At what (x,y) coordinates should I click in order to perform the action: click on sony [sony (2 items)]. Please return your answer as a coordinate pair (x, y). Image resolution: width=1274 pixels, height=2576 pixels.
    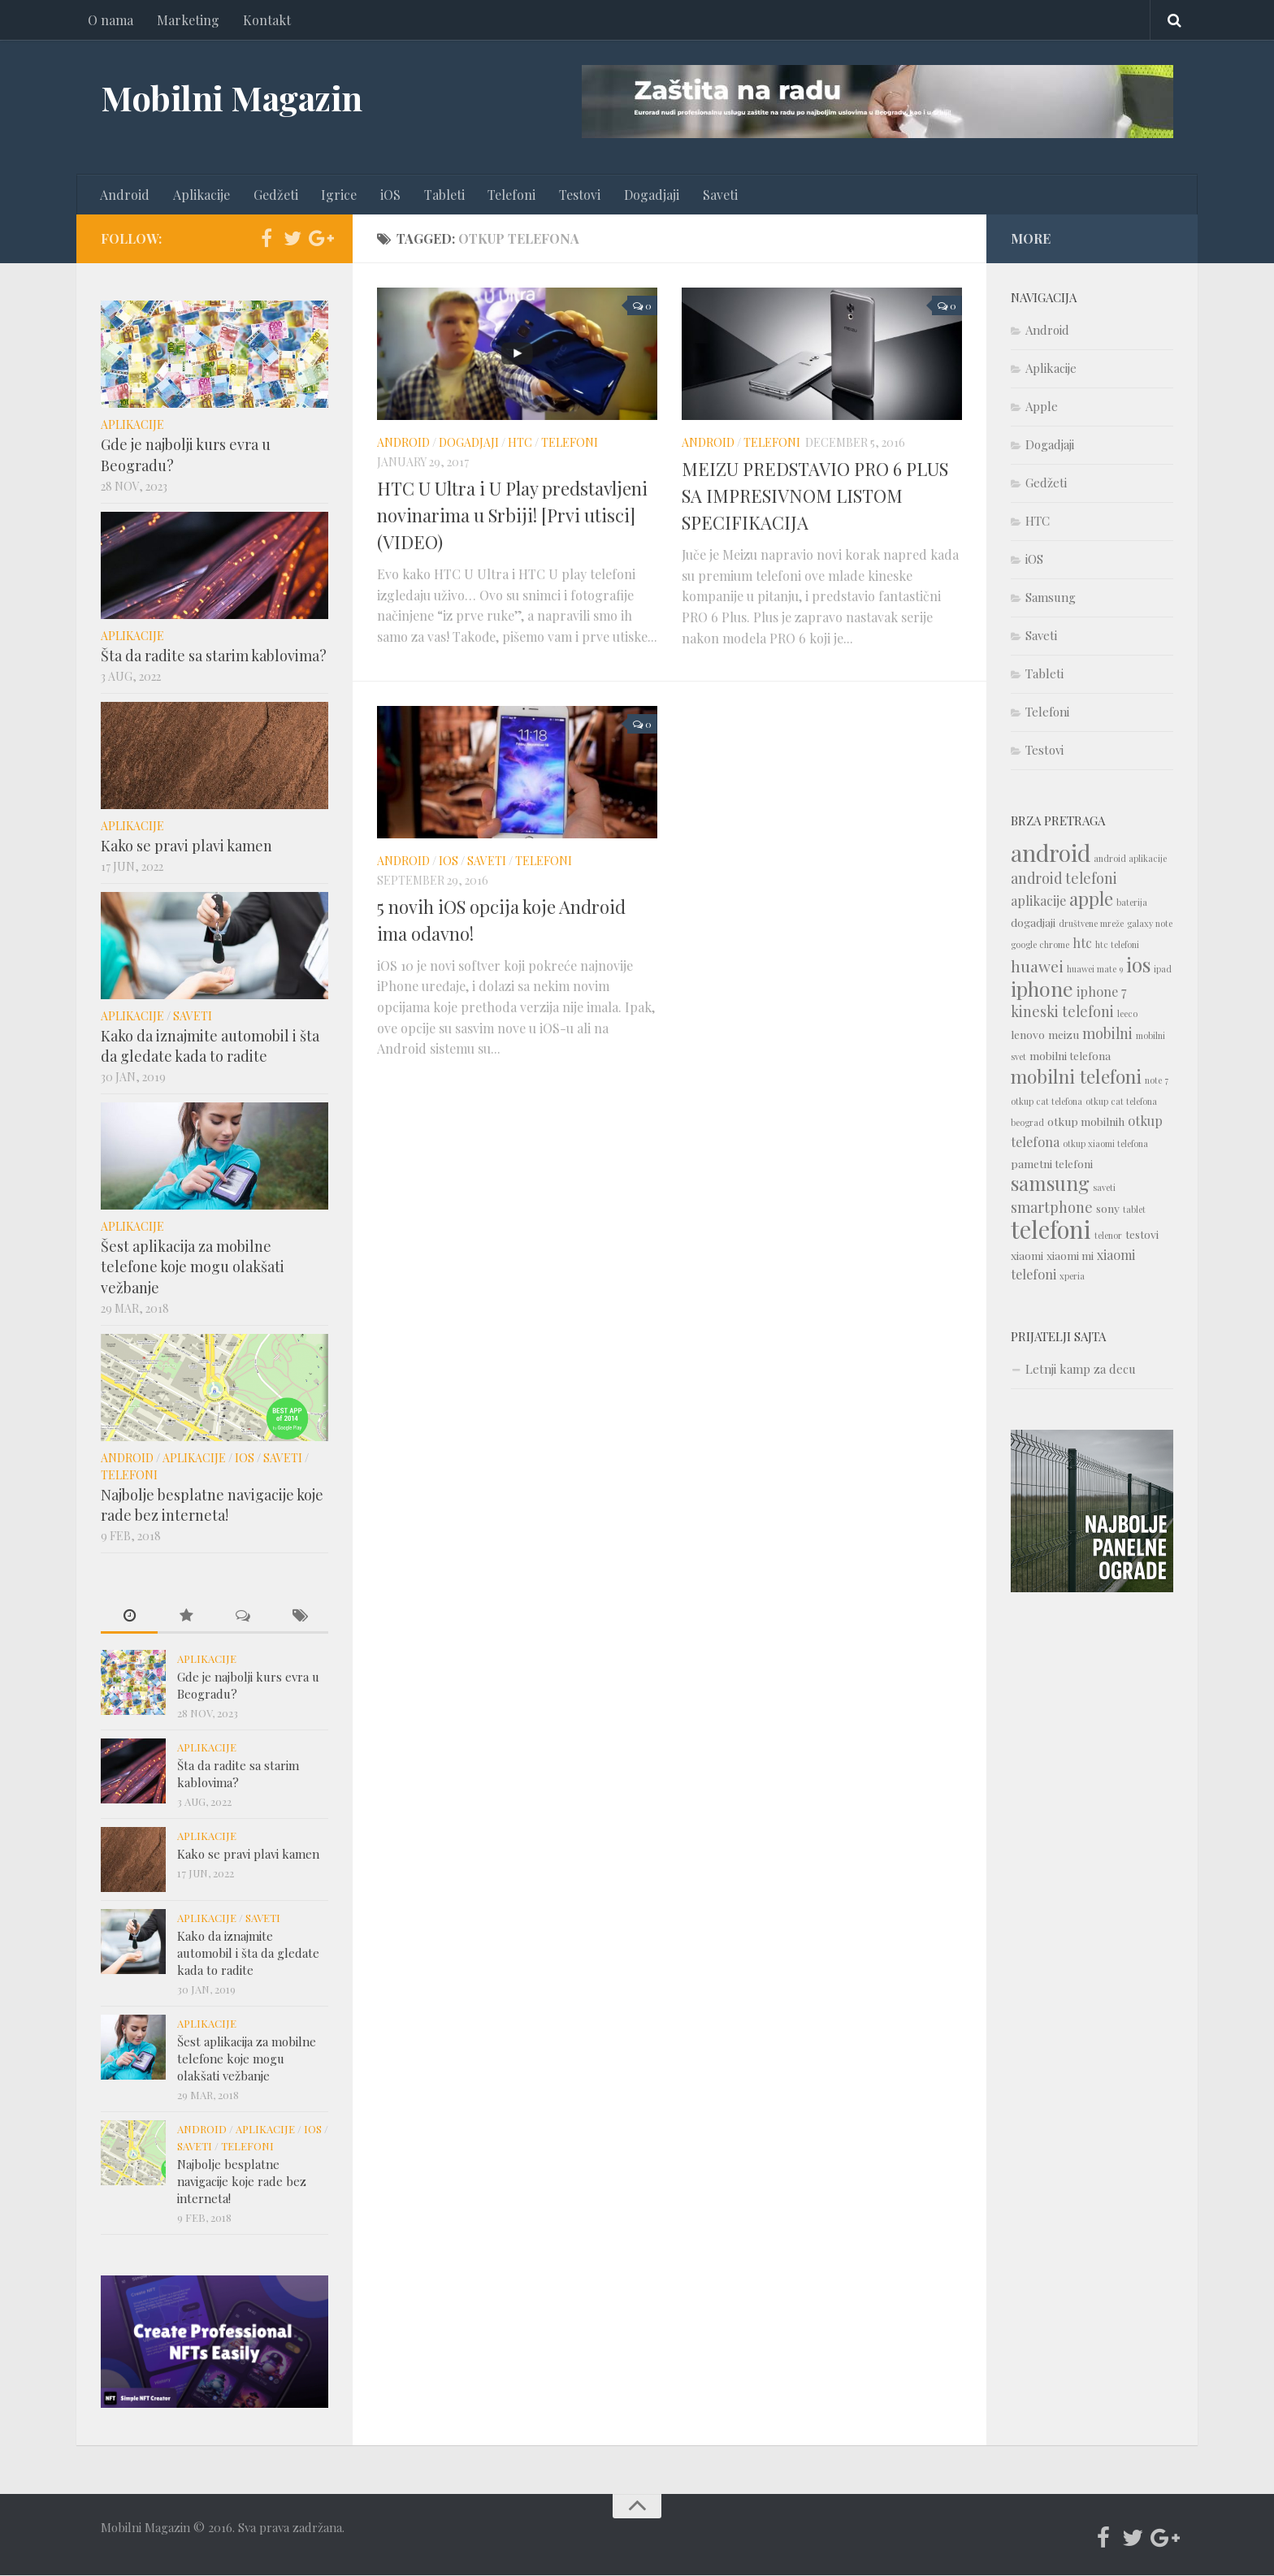
    Looking at the image, I should click on (1108, 1208).